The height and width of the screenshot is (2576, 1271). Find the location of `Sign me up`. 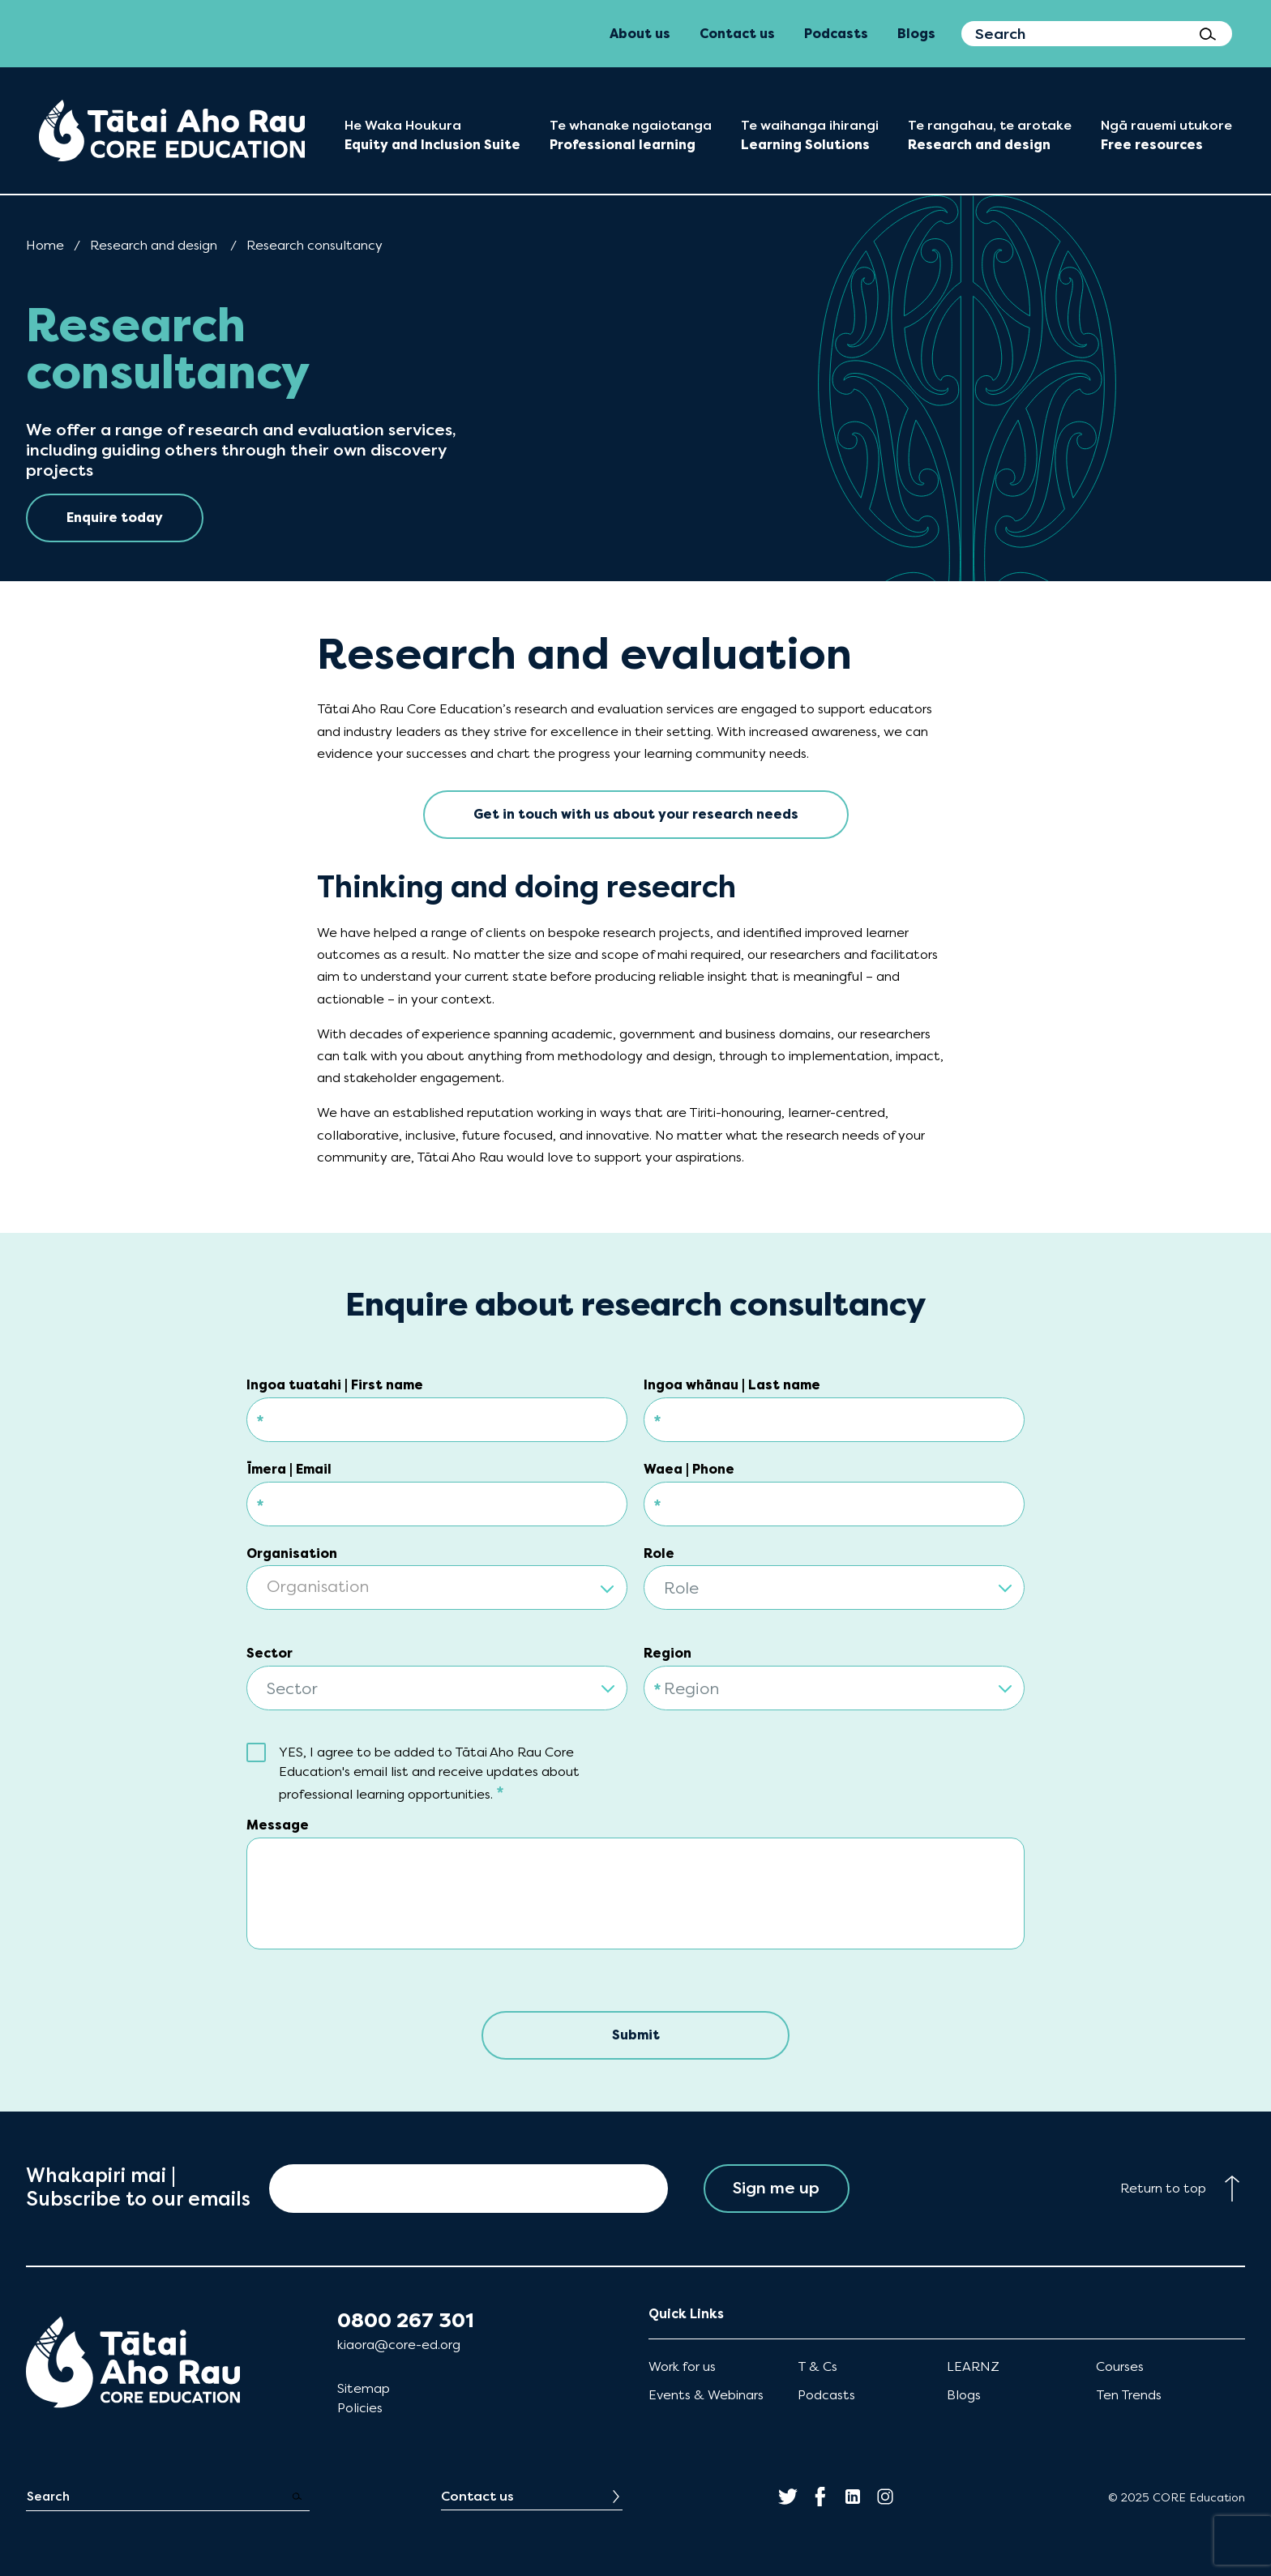

Sign me up is located at coordinates (776, 2188).